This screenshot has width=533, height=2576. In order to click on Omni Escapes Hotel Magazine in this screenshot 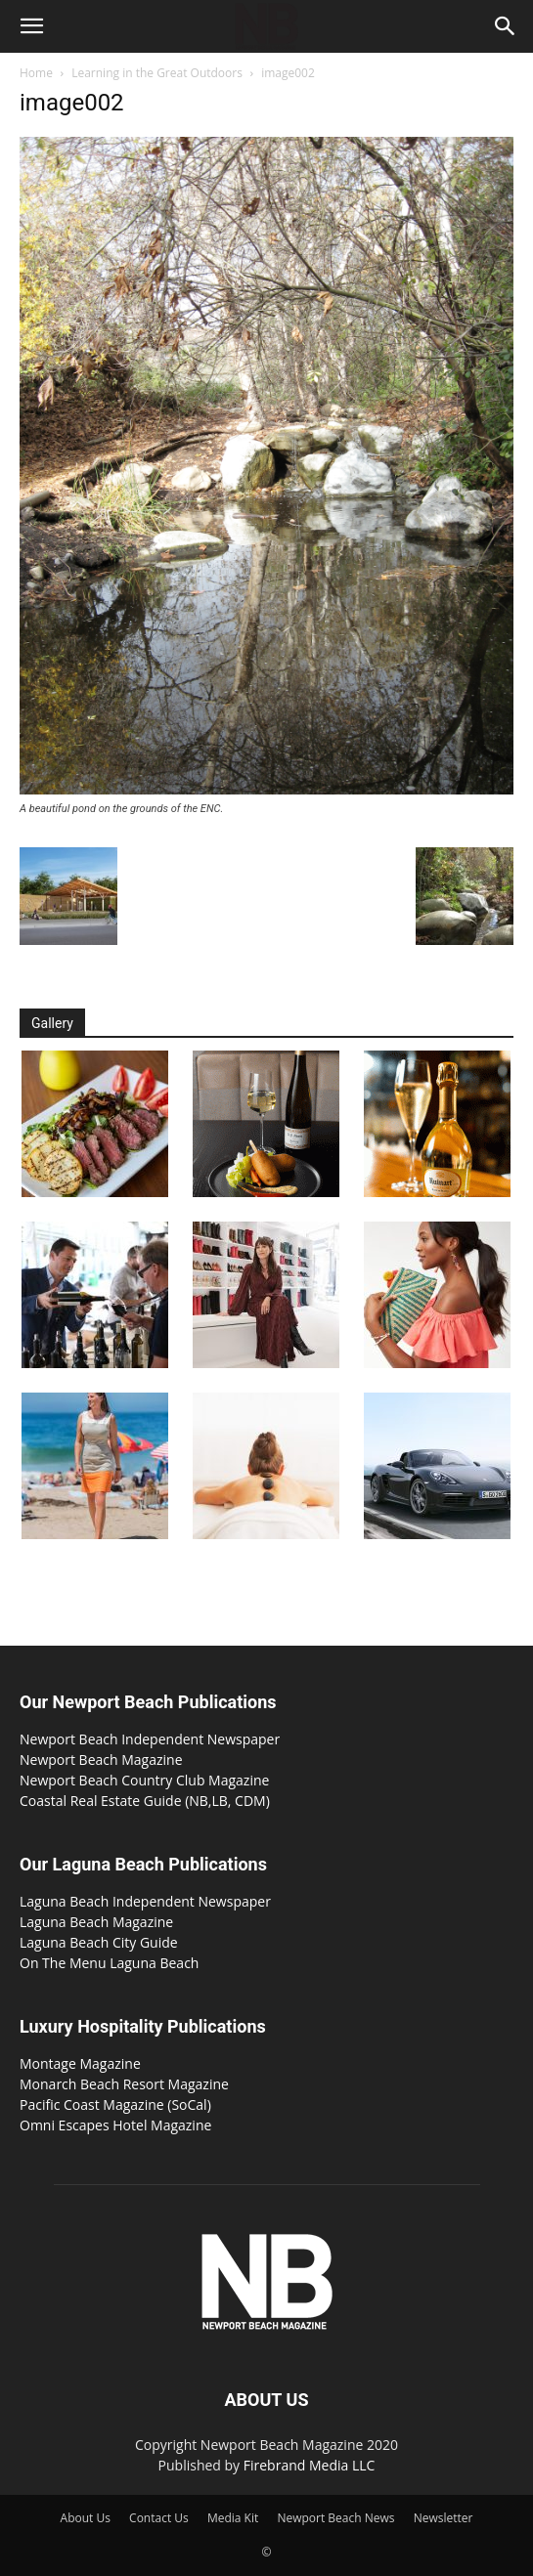, I will do `click(115, 2125)`.